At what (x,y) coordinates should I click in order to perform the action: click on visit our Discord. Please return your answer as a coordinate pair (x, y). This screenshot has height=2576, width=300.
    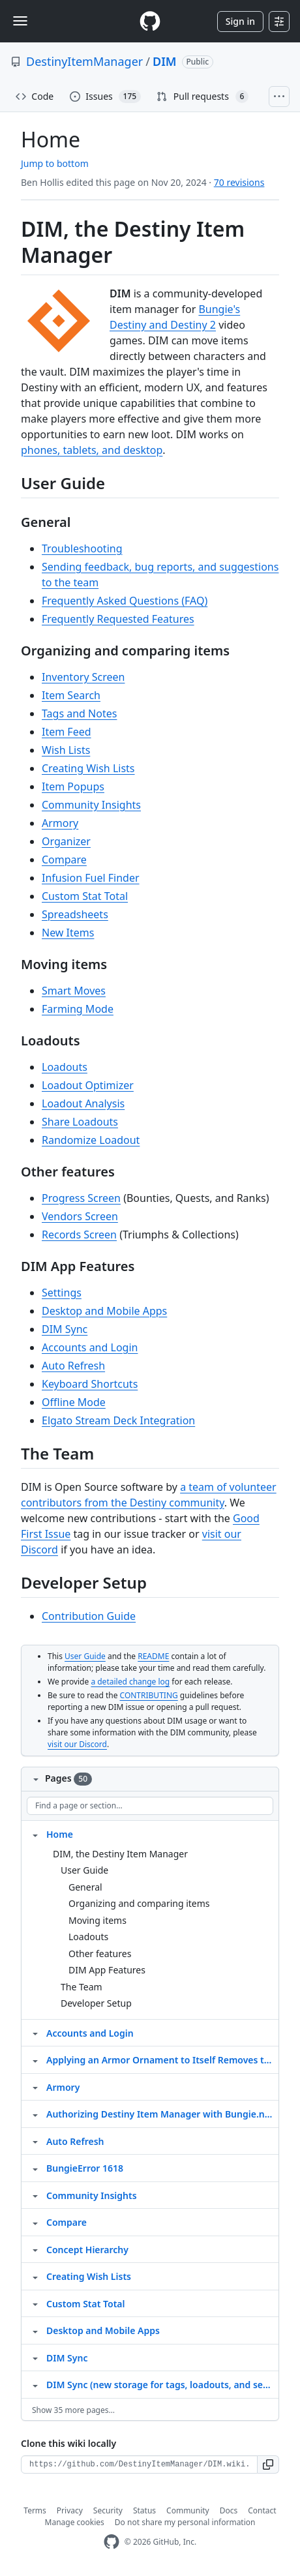
    Looking at the image, I should click on (77, 1744).